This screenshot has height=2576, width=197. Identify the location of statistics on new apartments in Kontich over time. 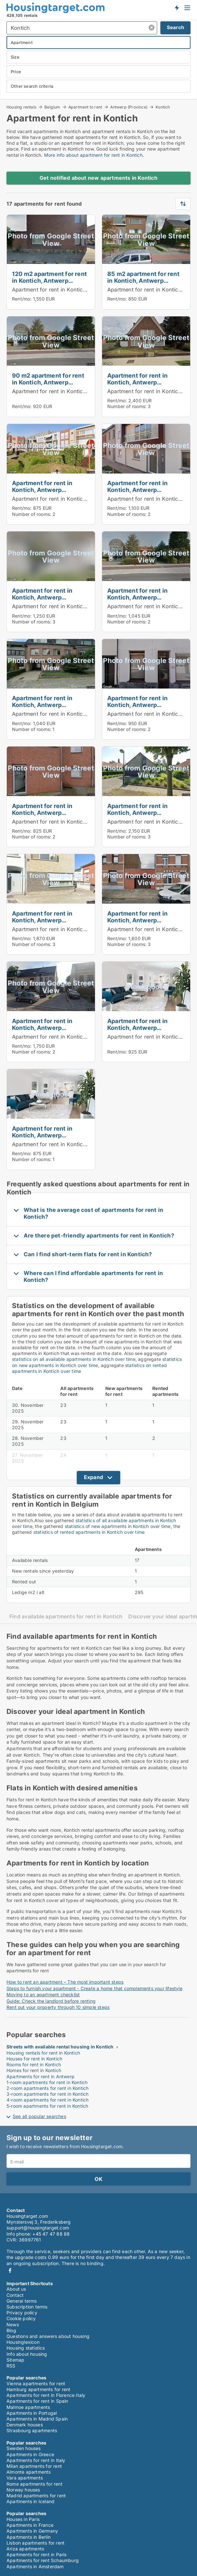
(97, 1362).